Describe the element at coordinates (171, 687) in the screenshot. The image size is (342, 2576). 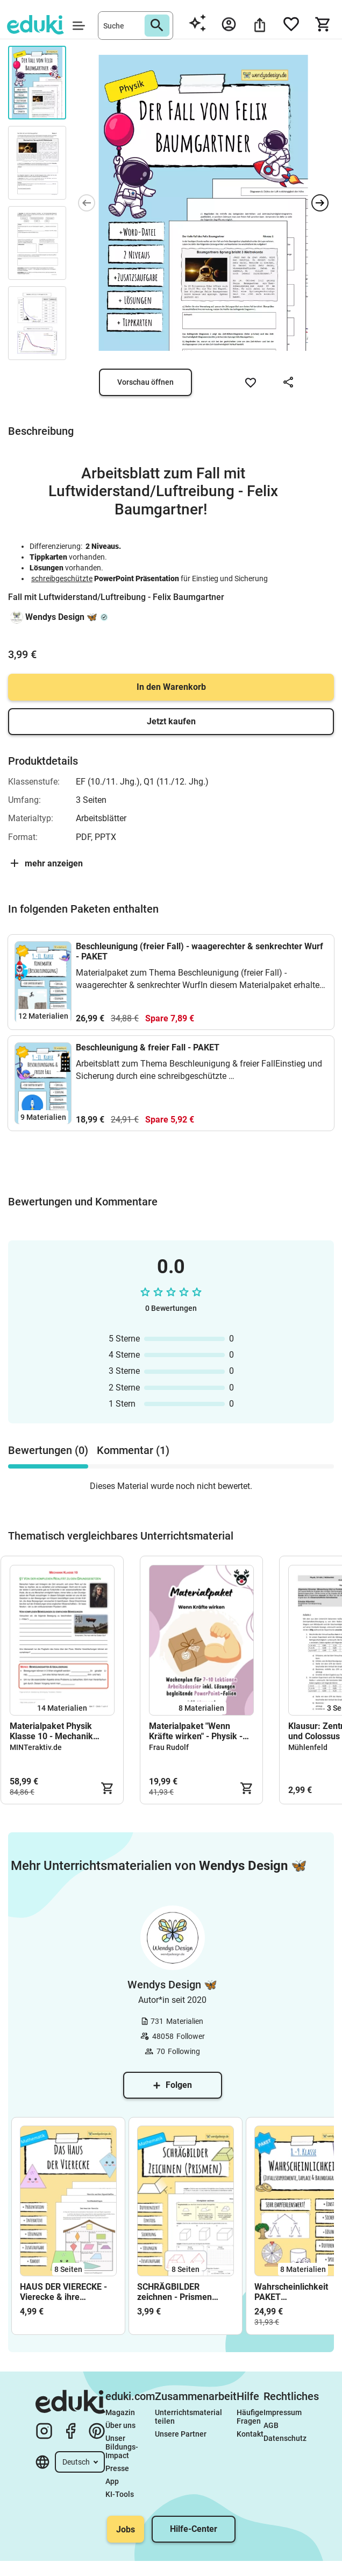
I see `In den Warenkorb` at that location.